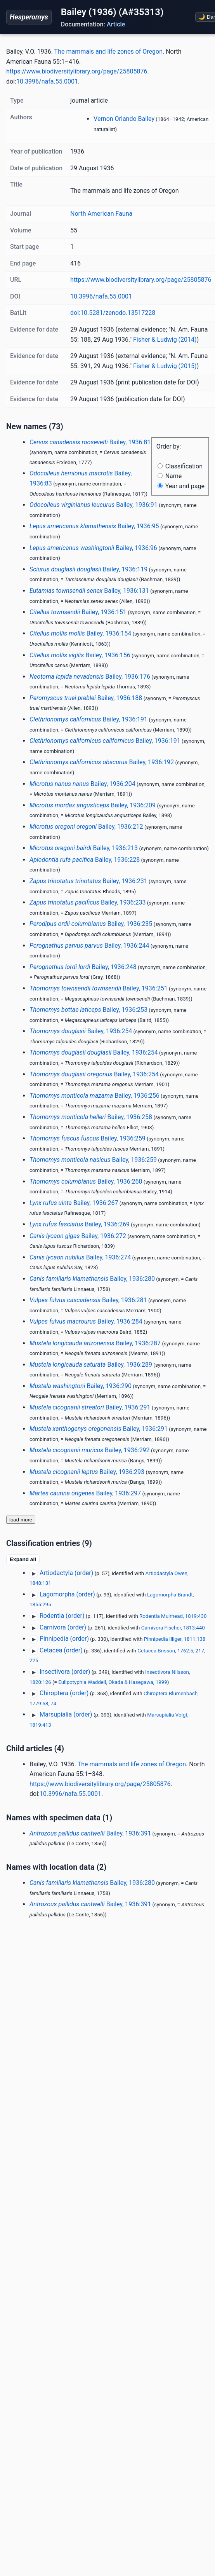  What do you see at coordinates (101, 762) in the screenshot?
I see `Bailey, 1936:192` at bounding box center [101, 762].